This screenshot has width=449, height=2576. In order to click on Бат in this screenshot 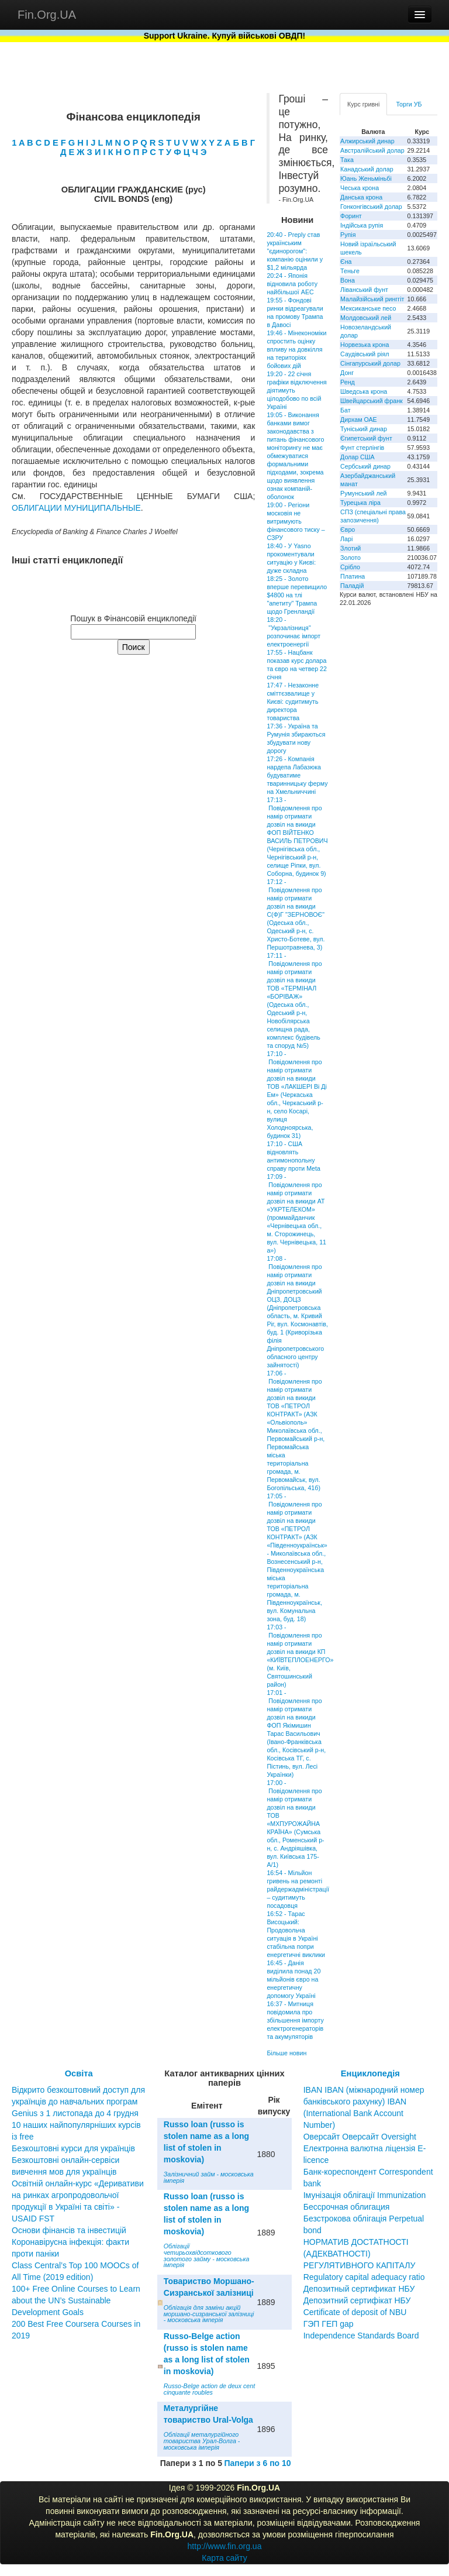, I will do `click(345, 410)`.